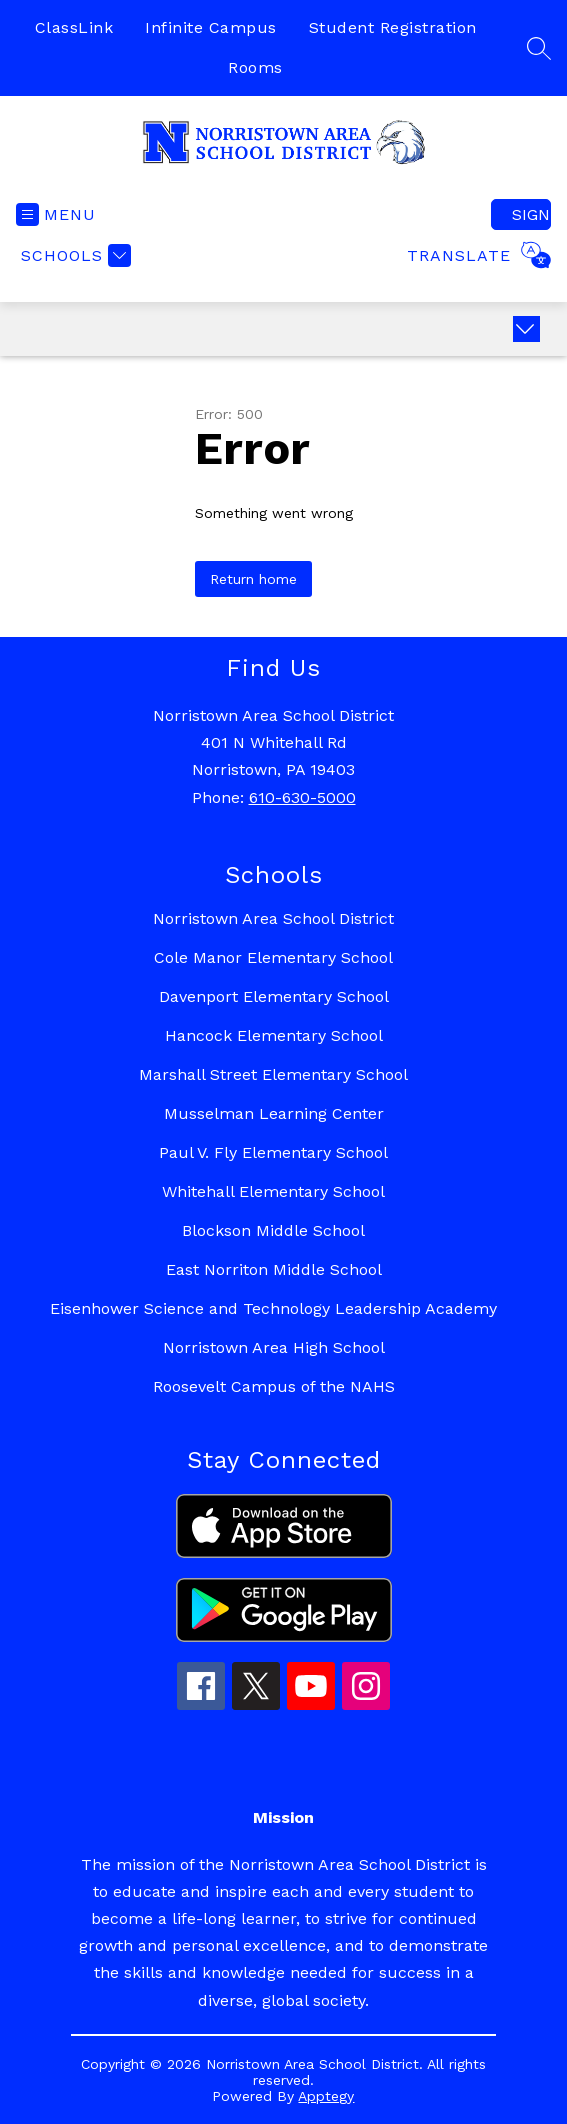 The image size is (567, 2124). Describe the element at coordinates (273, 1191) in the screenshot. I see `Whitehall Elementary School` at that location.